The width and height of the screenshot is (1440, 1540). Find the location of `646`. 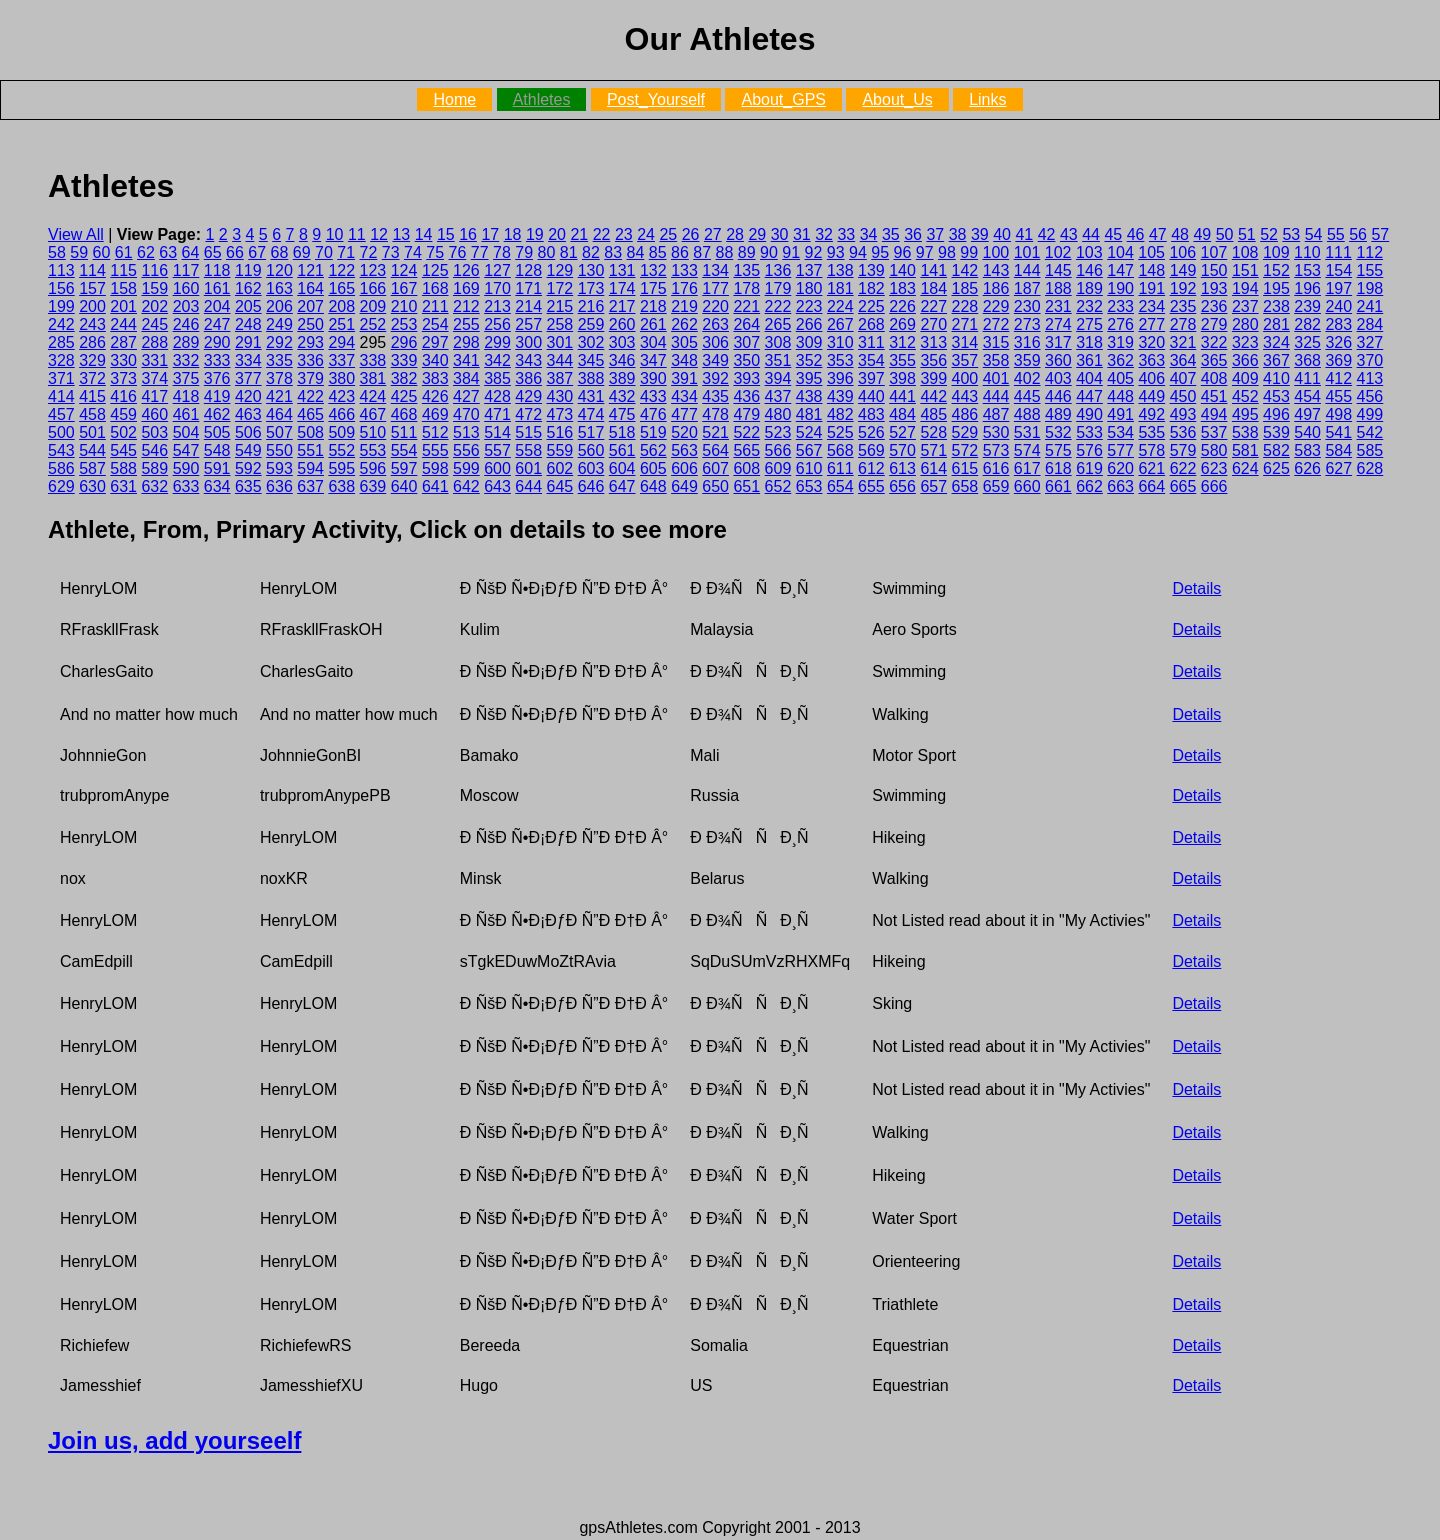

646 is located at coordinates (591, 486).